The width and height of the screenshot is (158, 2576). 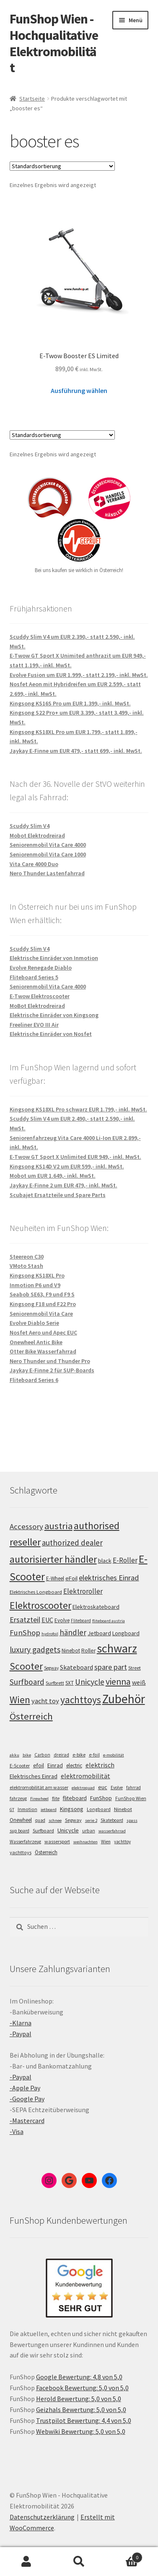 I want to click on Jaykay E-Finne 2 um EUR 479,- inkl. MwSt., so click(x=63, y=1185).